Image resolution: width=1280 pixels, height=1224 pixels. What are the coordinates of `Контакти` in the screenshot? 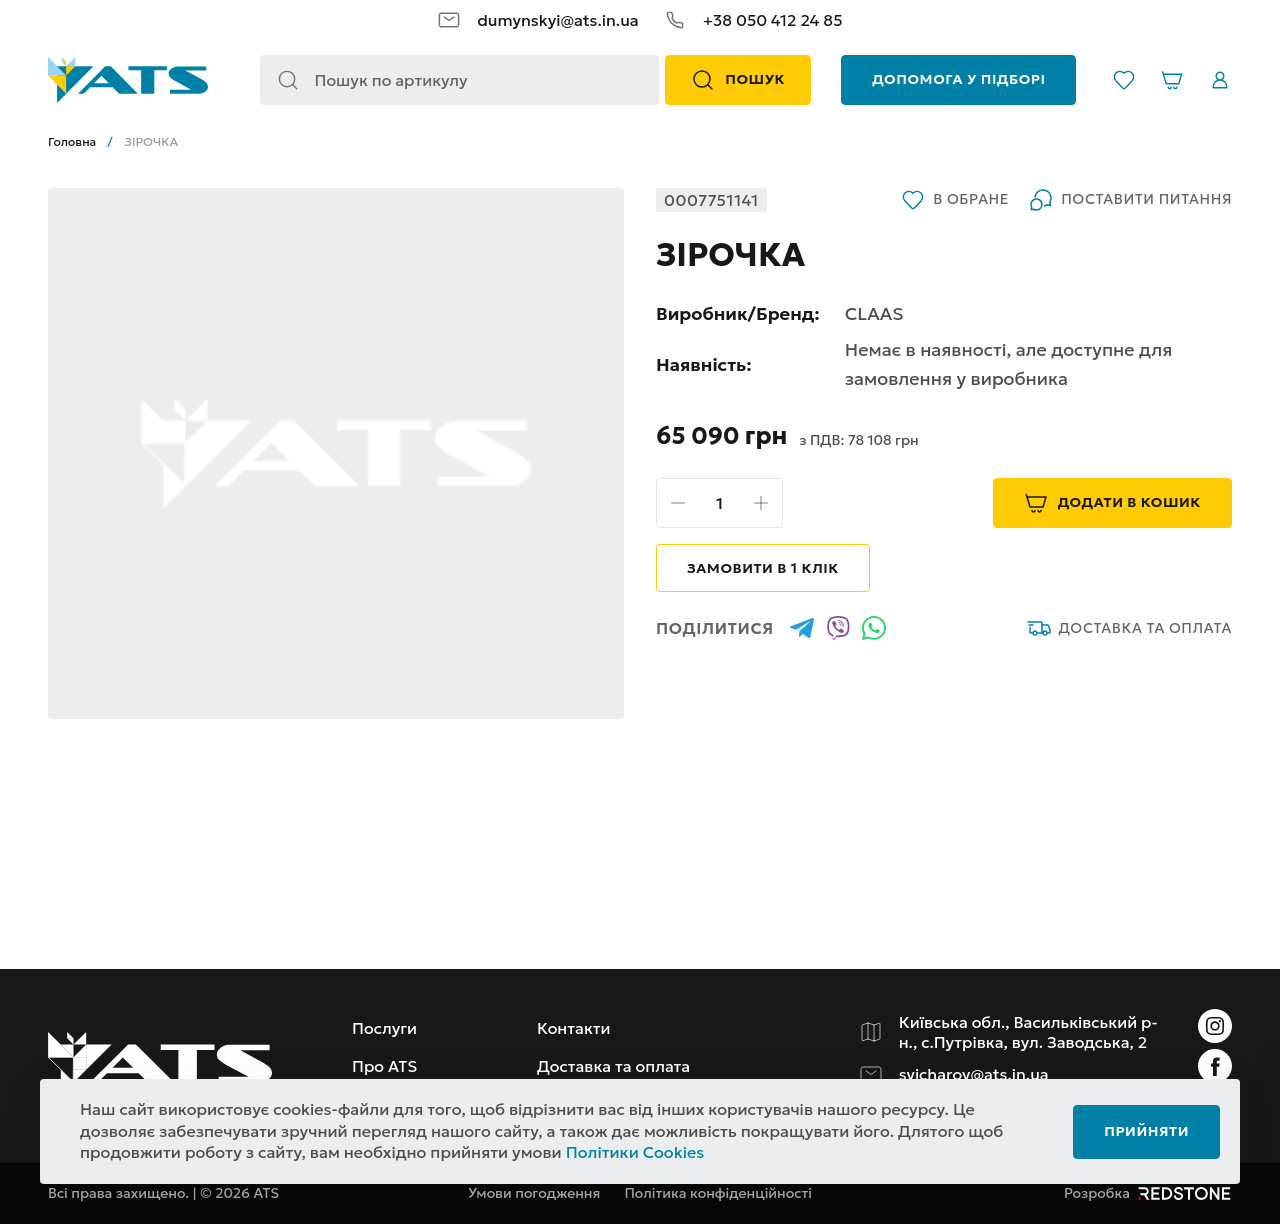 It's located at (574, 1028).